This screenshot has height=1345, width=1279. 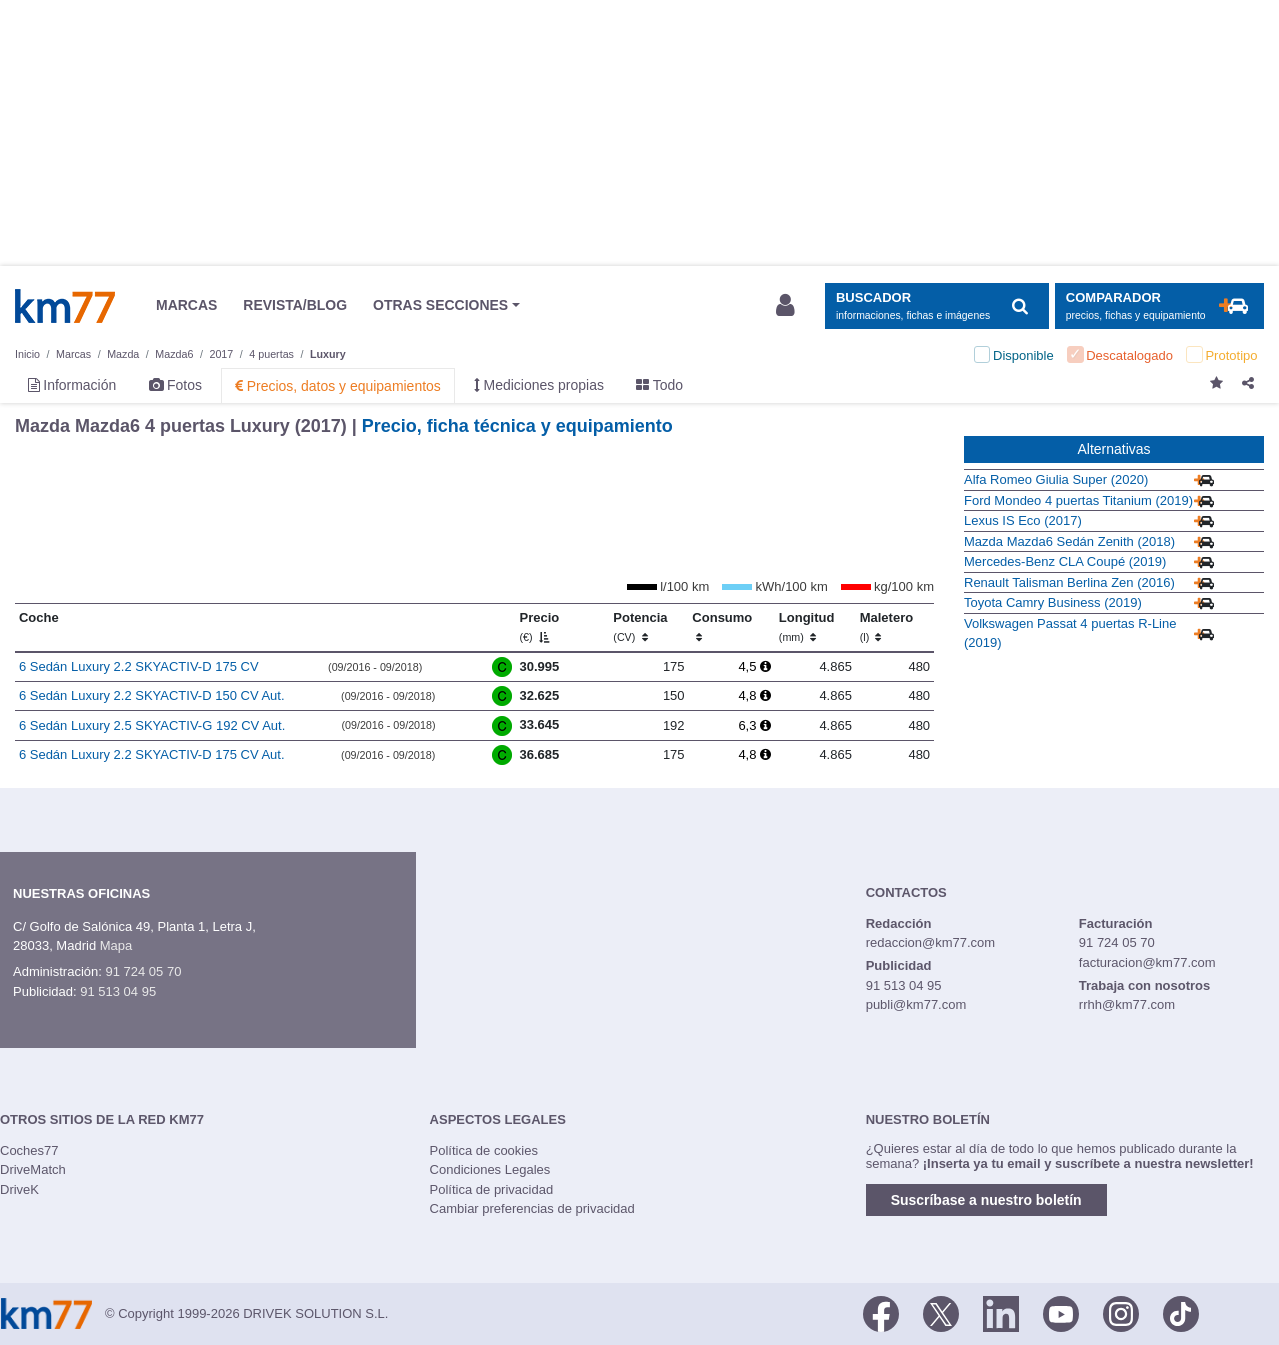 I want to click on redaccion@km77.com, so click(x=931, y=942).